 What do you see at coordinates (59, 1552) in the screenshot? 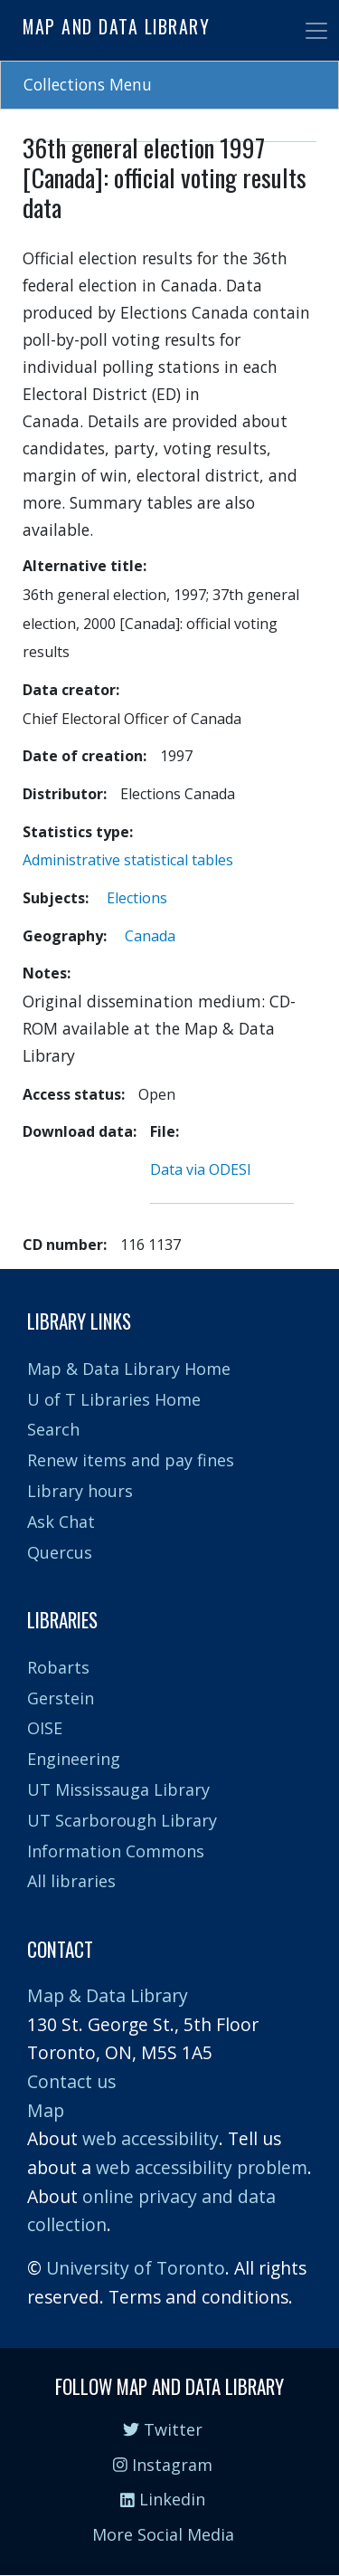
I see `Quercus` at bounding box center [59, 1552].